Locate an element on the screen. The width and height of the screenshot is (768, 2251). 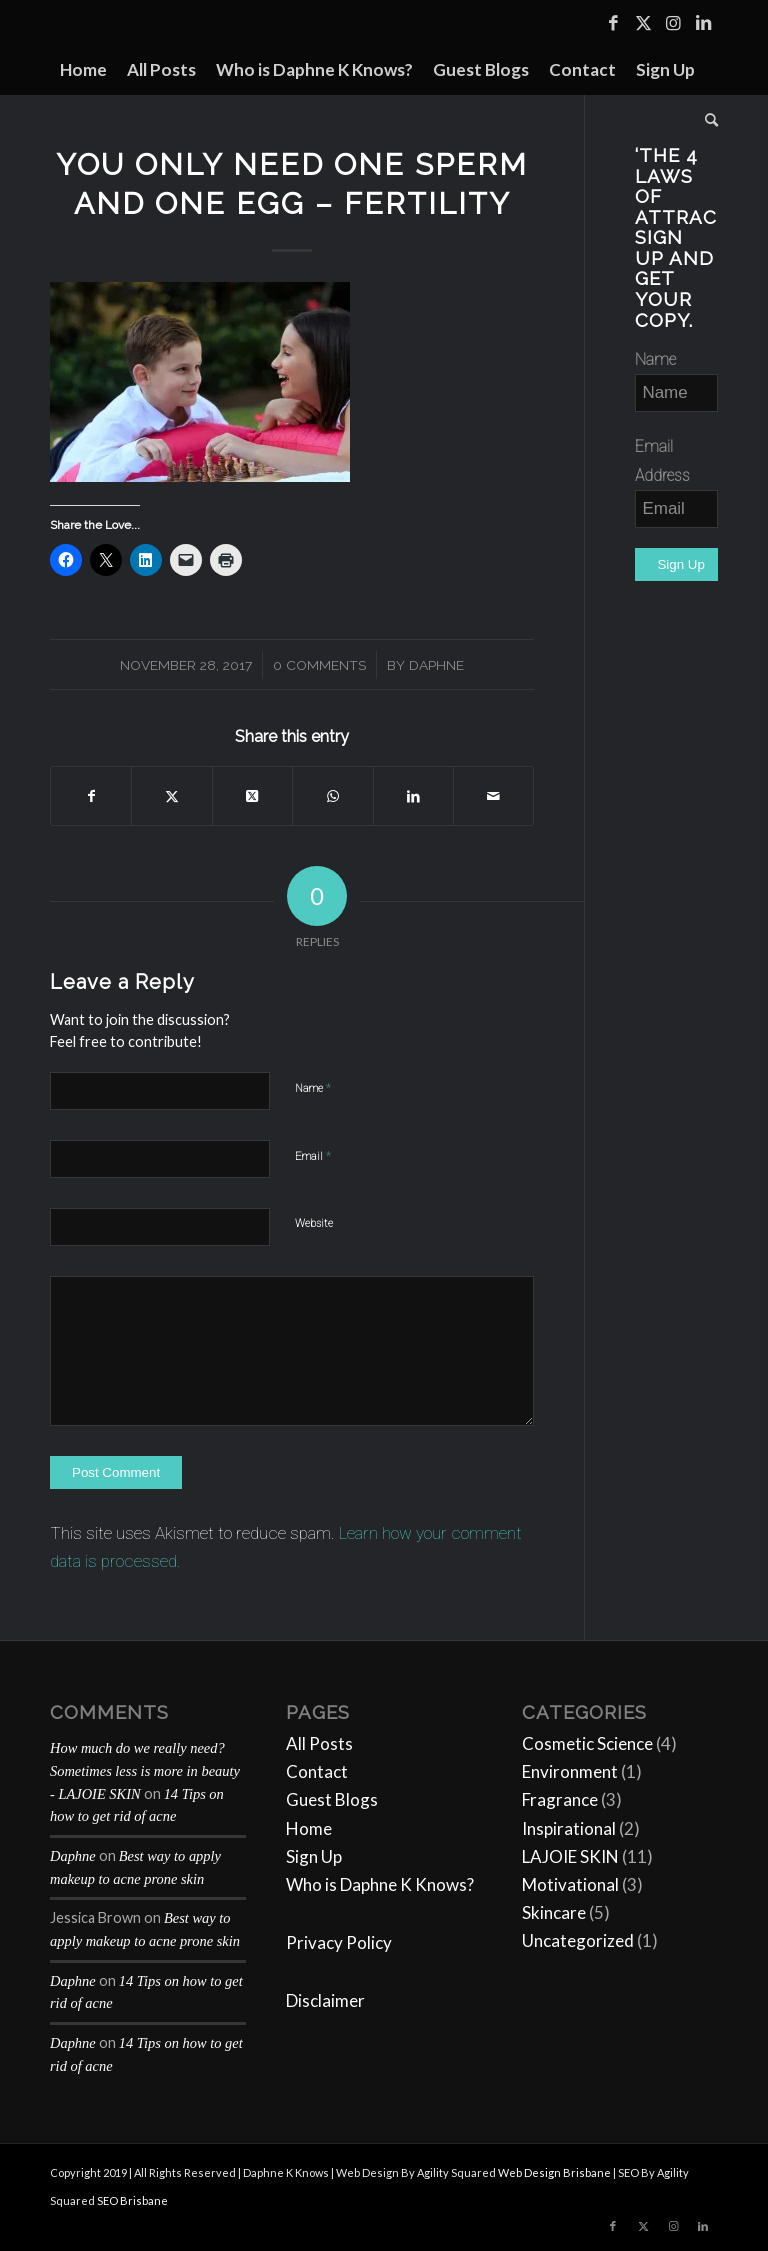
[menuitem] is located at coordinates (83, 70).